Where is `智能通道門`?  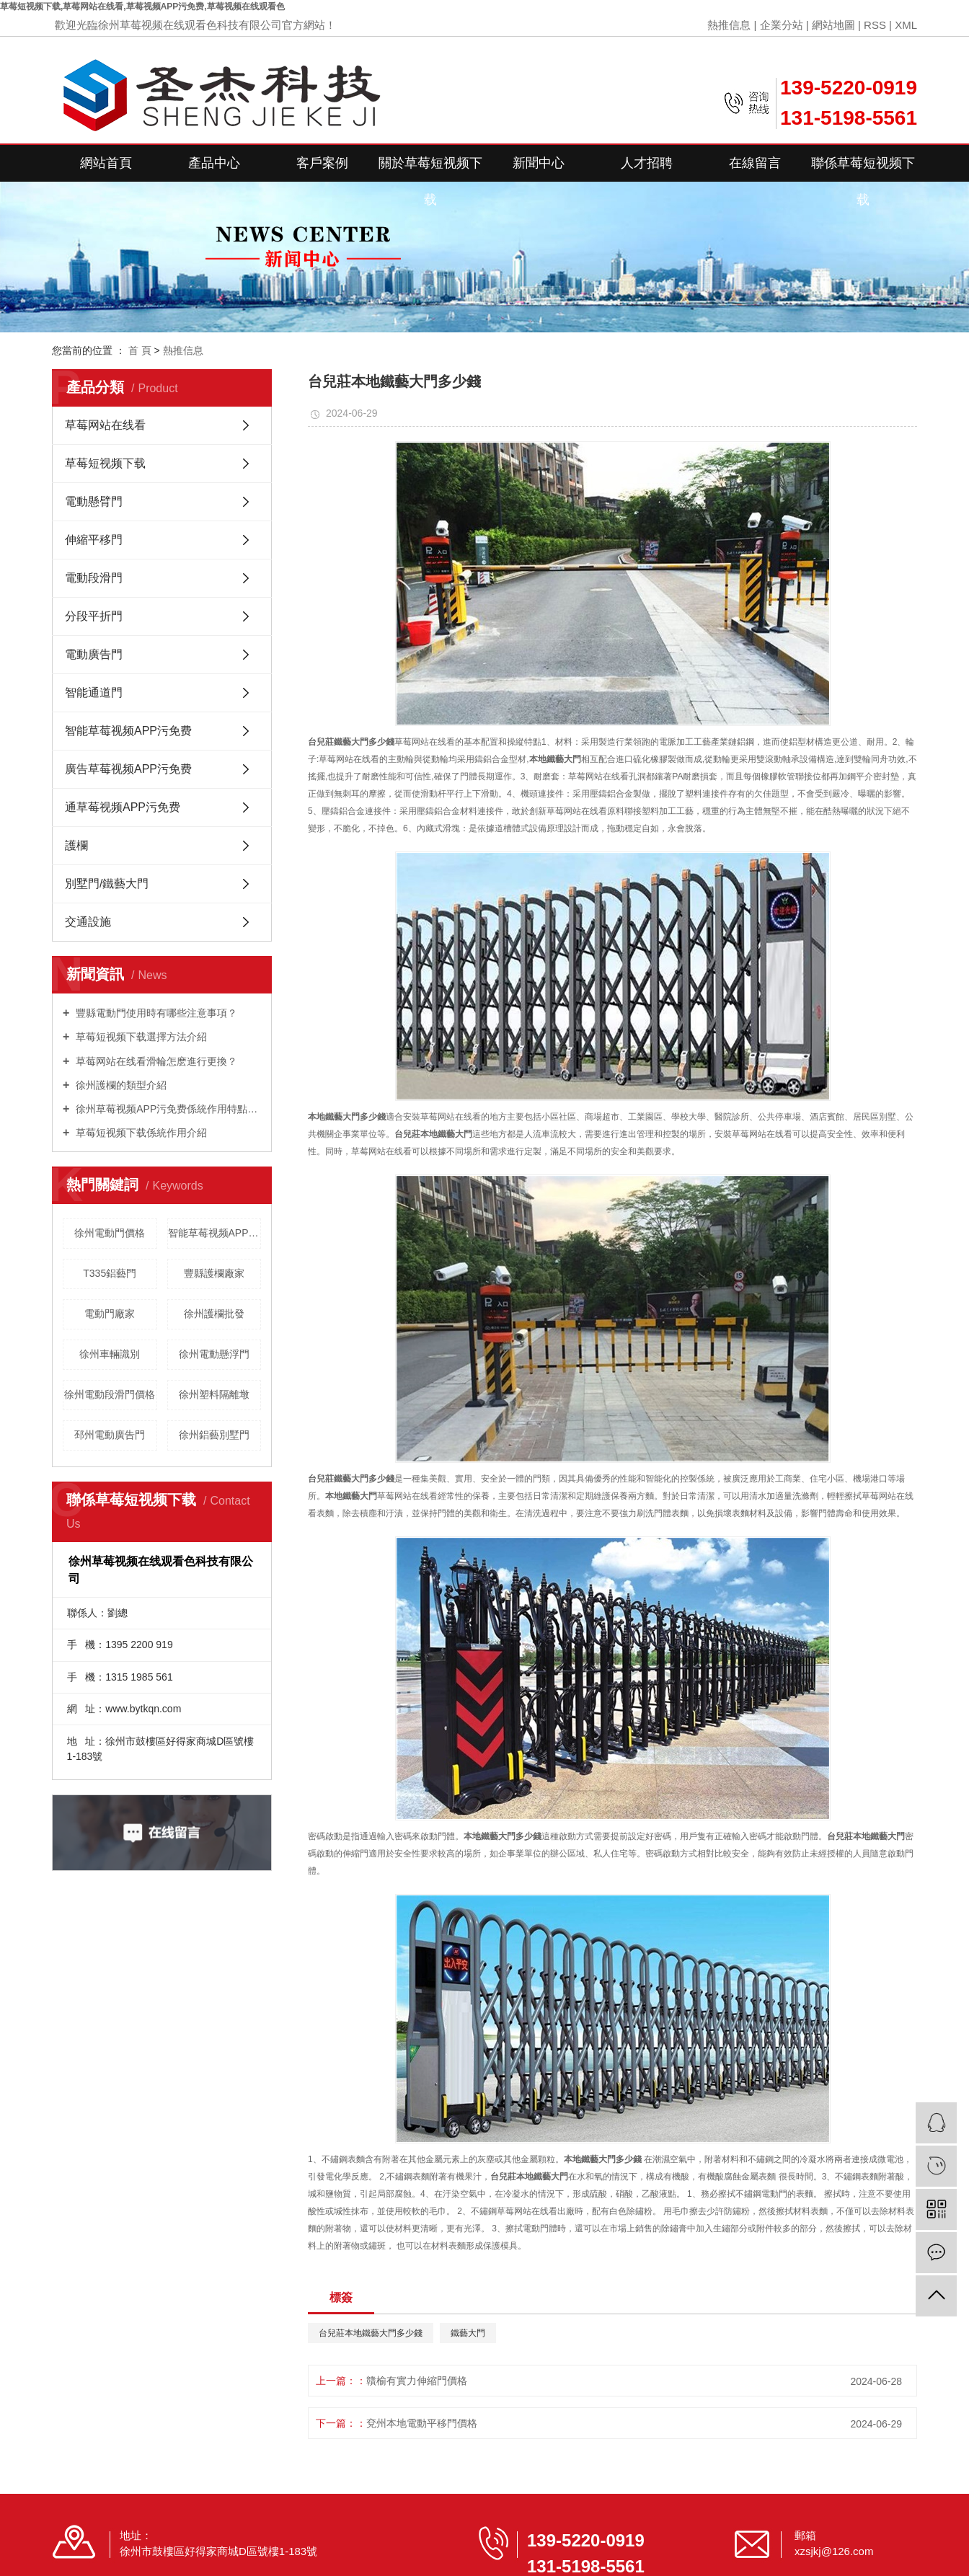
智能通道門 is located at coordinates (94, 692).